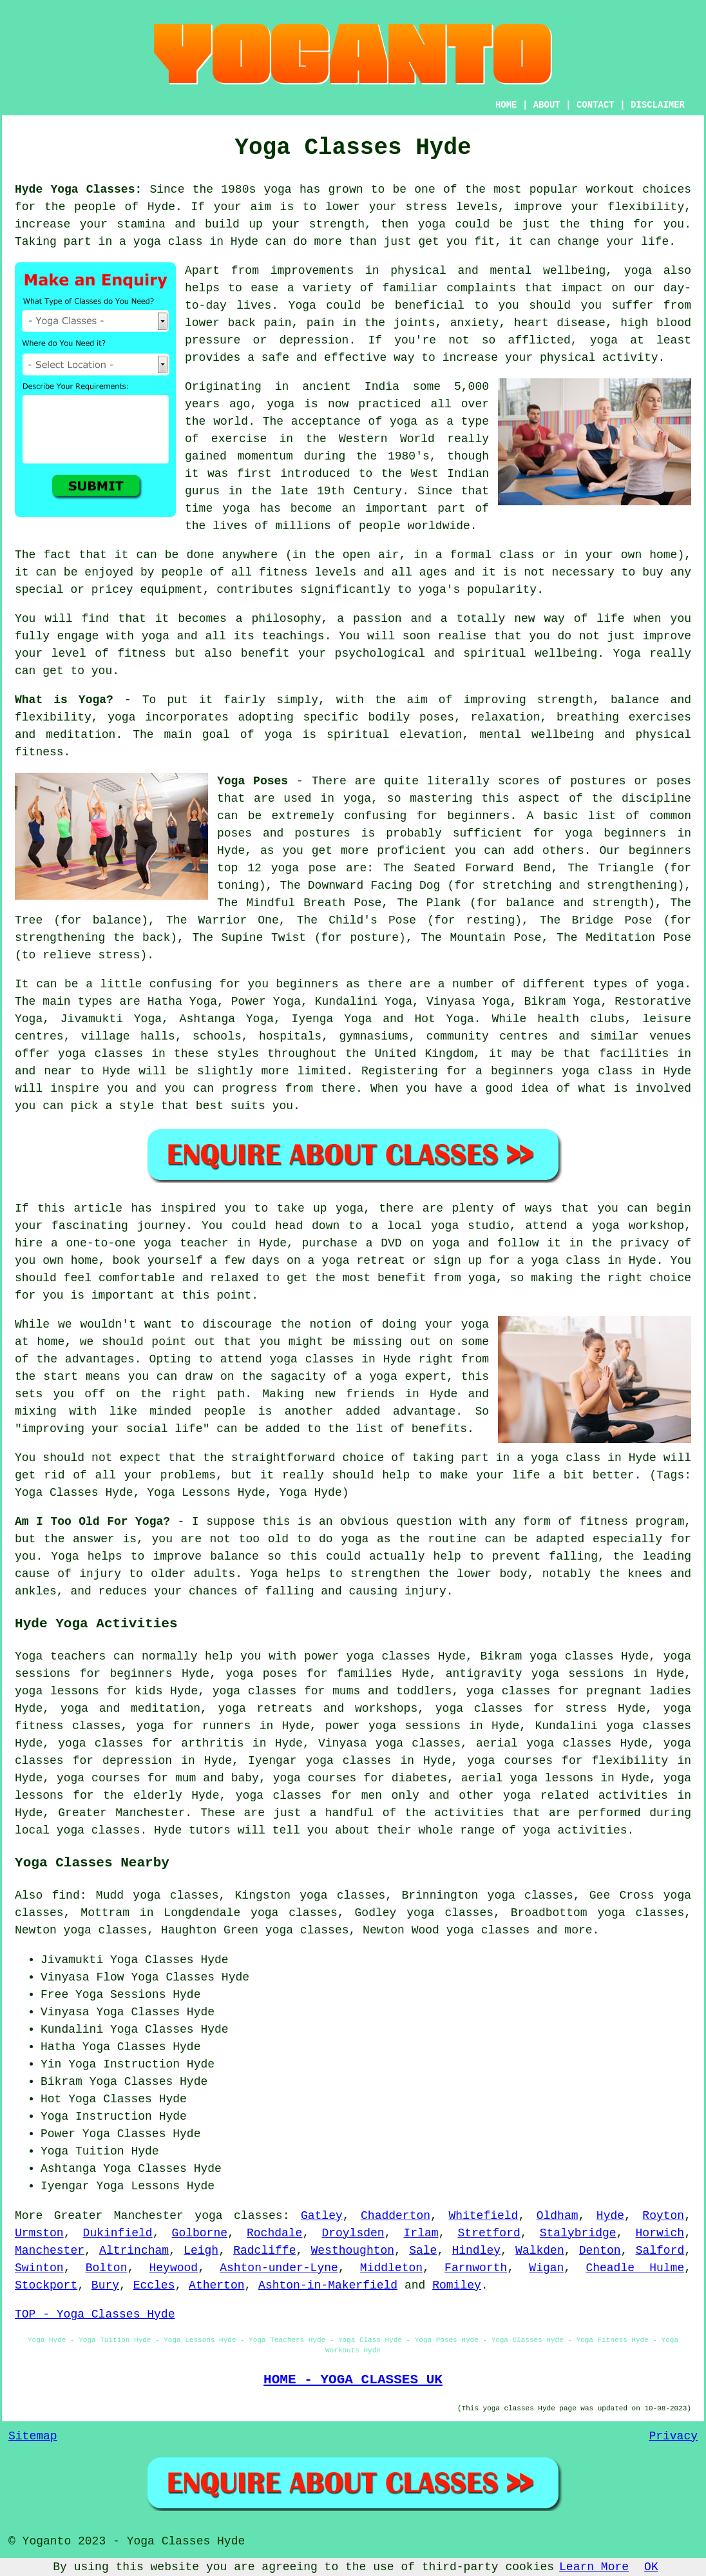 This screenshot has height=2576, width=706. What do you see at coordinates (141, 653) in the screenshot?
I see `fitness` at bounding box center [141, 653].